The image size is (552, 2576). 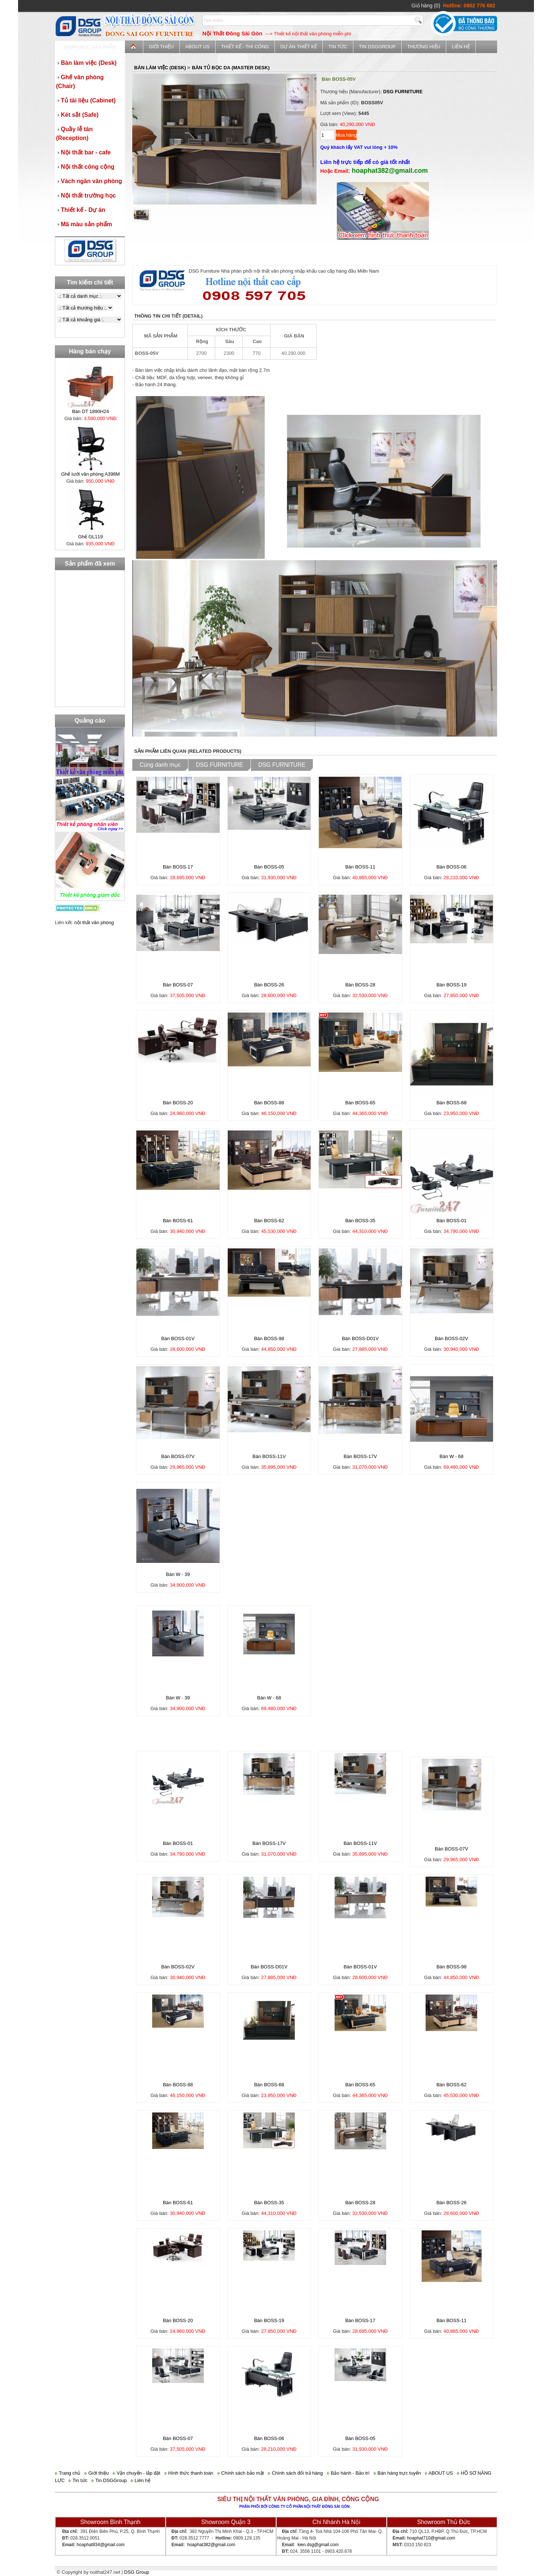 I want to click on Bàn BOSS-01, so click(x=451, y=1220).